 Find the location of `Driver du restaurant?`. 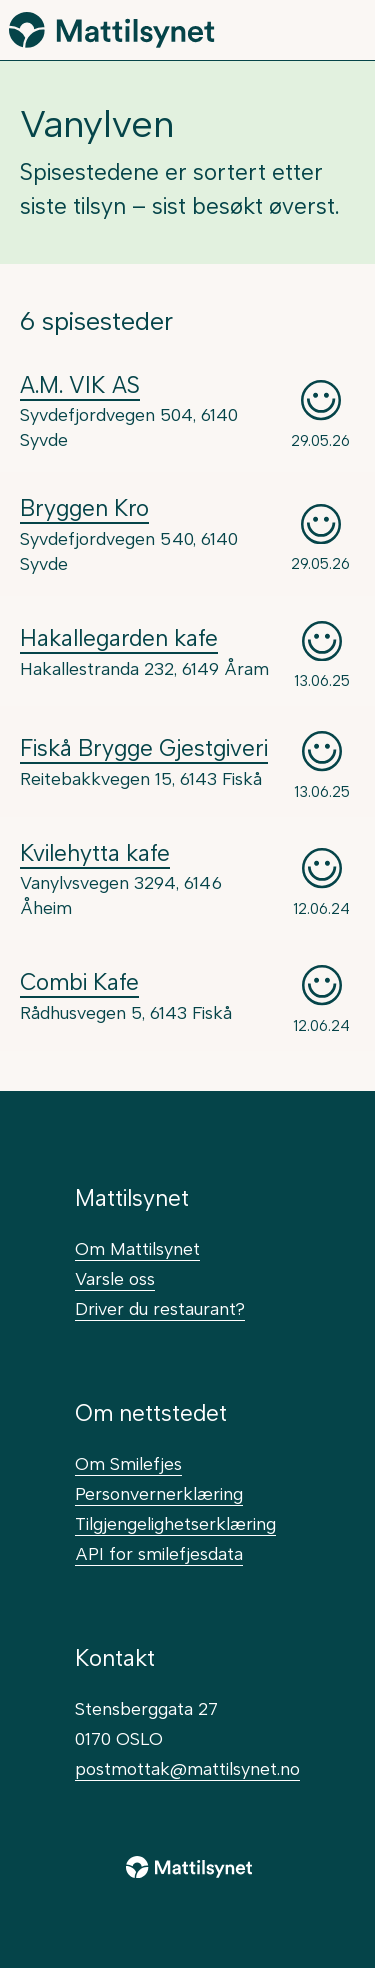

Driver du restaurant? is located at coordinates (160, 1308).